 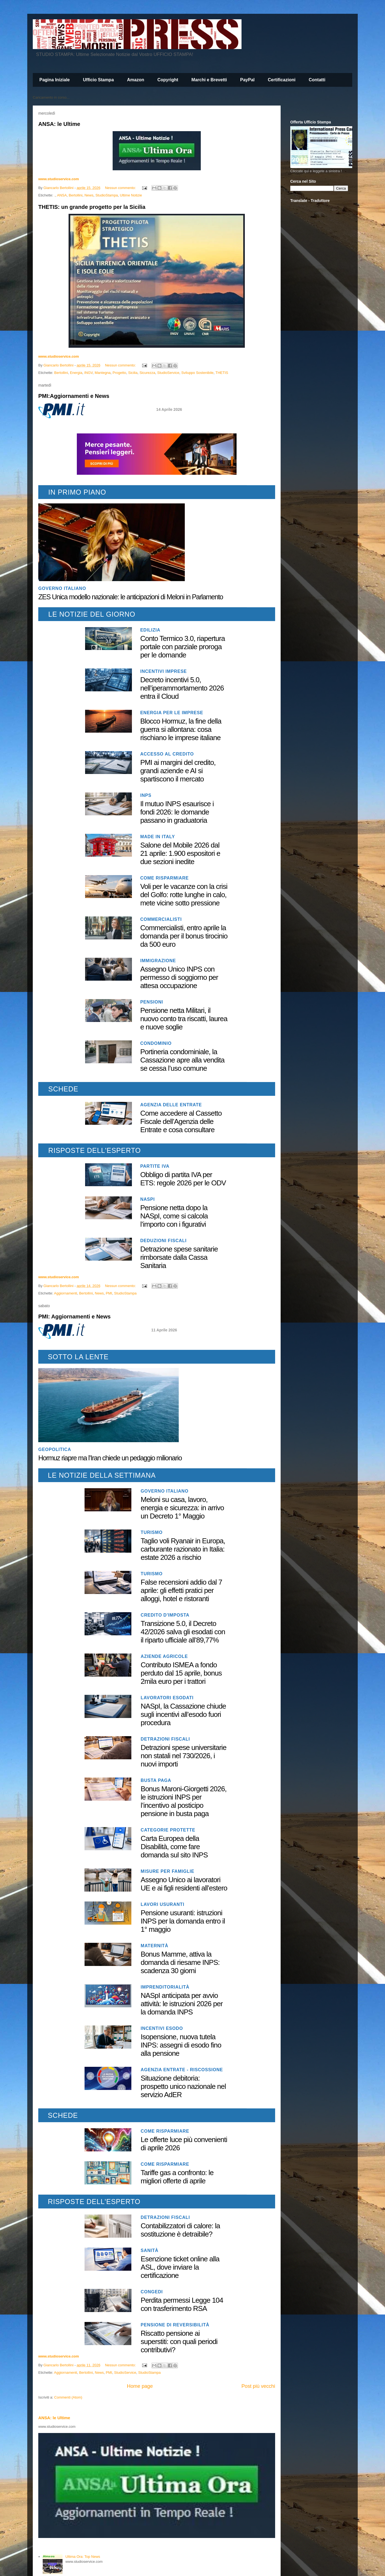 I want to click on Voli per le vacanze con la crisi del Golfo: rotte lunghe in calo, mete vicine sotto pressione, so click(x=183, y=894).